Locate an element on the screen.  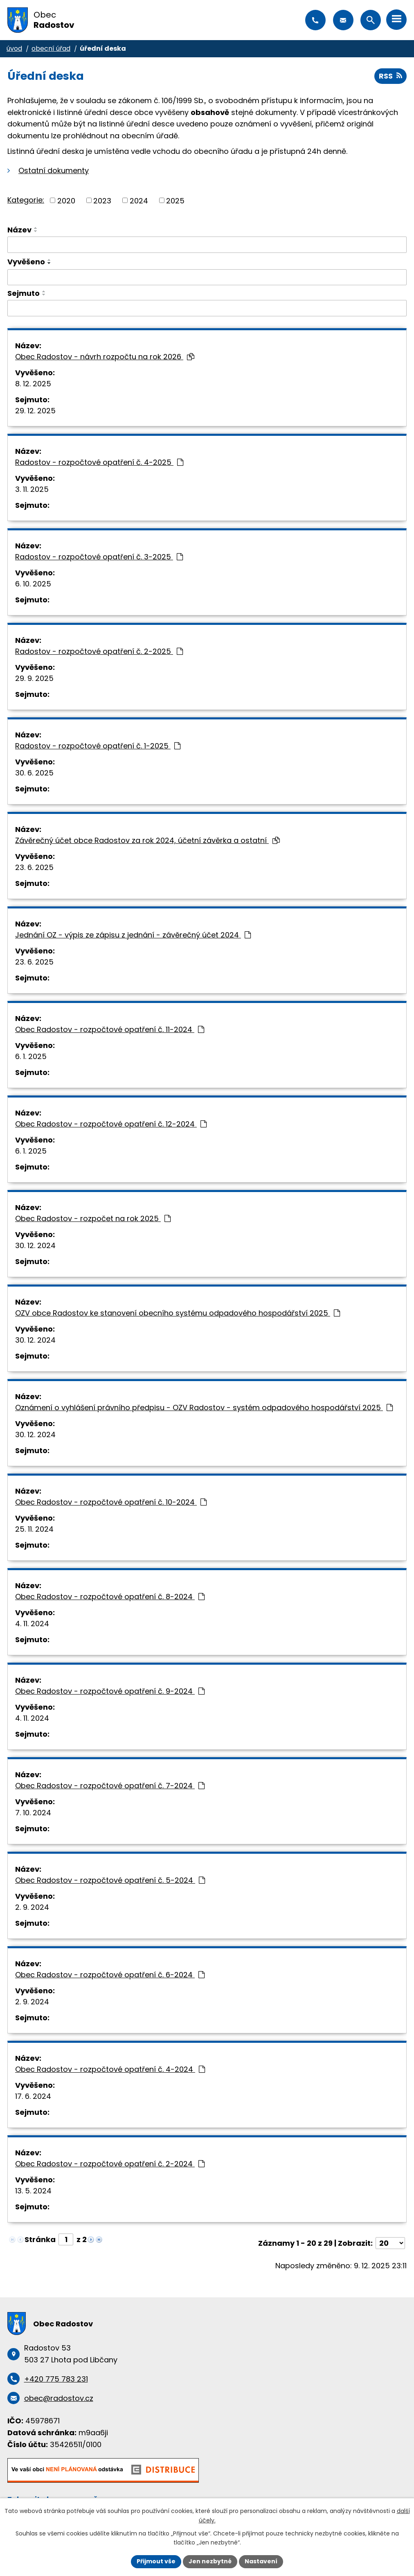
4. 11. 2024 is located at coordinates (32, 1623).